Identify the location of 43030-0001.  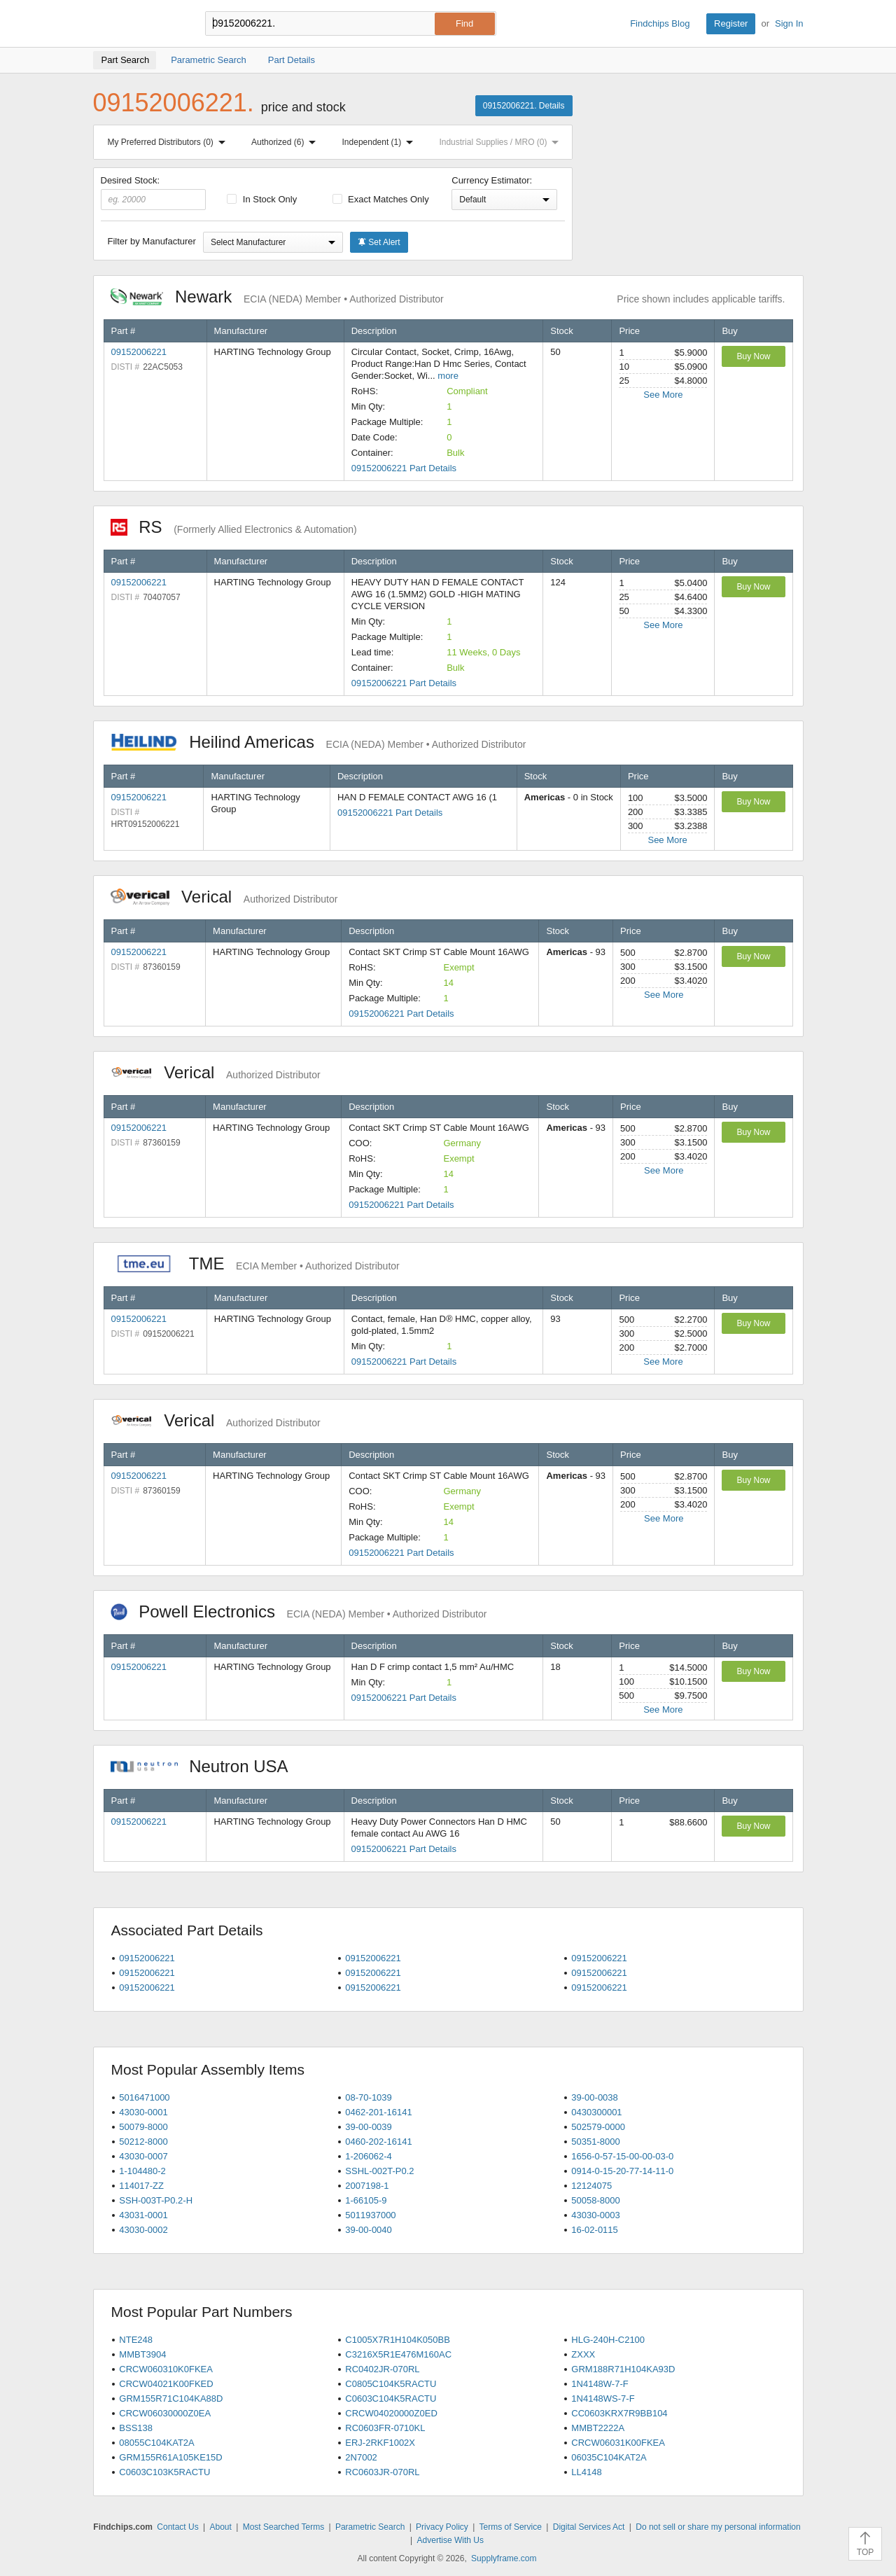
(143, 2112).